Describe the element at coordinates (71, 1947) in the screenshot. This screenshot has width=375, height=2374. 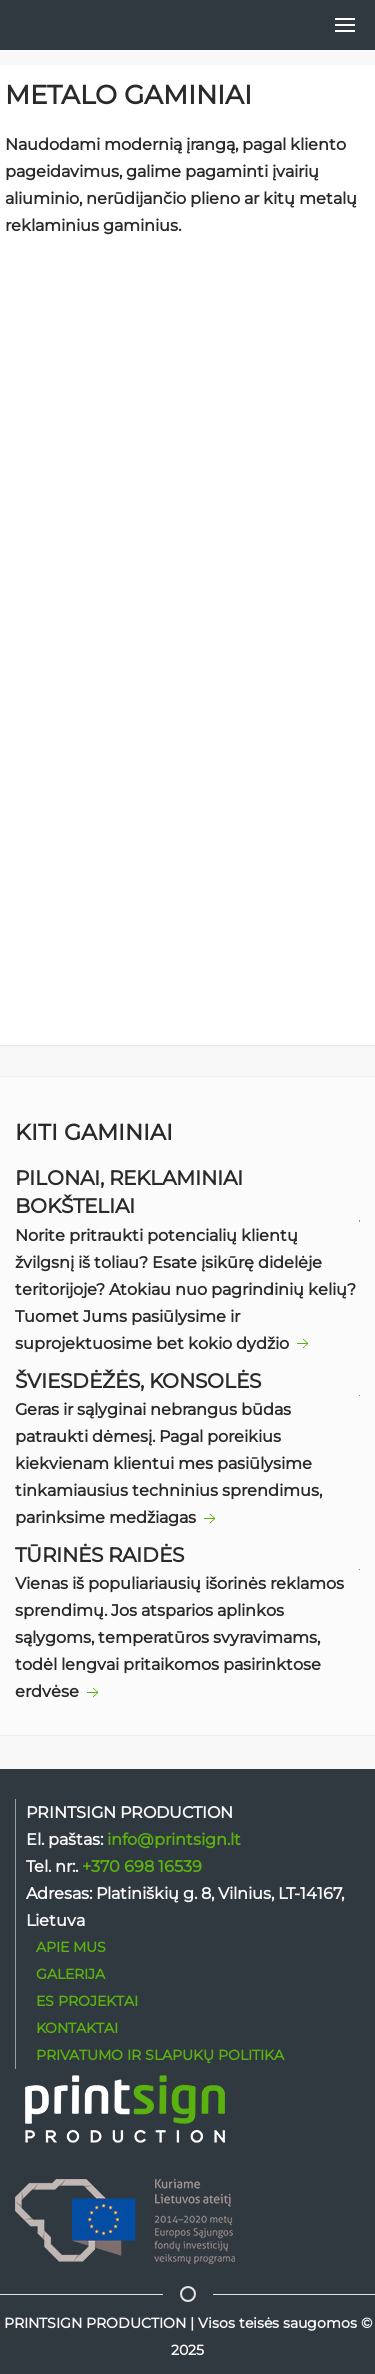
I see `APIE MUS` at that location.